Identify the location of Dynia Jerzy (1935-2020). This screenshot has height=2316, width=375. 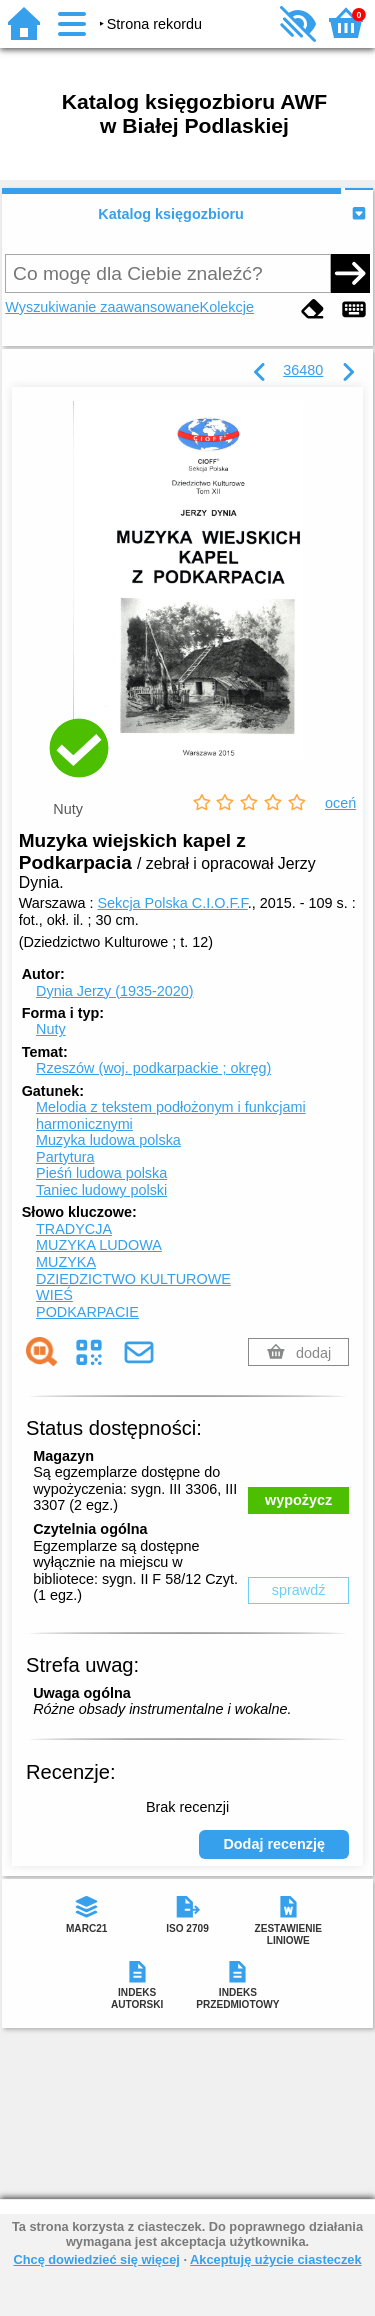
(115, 991).